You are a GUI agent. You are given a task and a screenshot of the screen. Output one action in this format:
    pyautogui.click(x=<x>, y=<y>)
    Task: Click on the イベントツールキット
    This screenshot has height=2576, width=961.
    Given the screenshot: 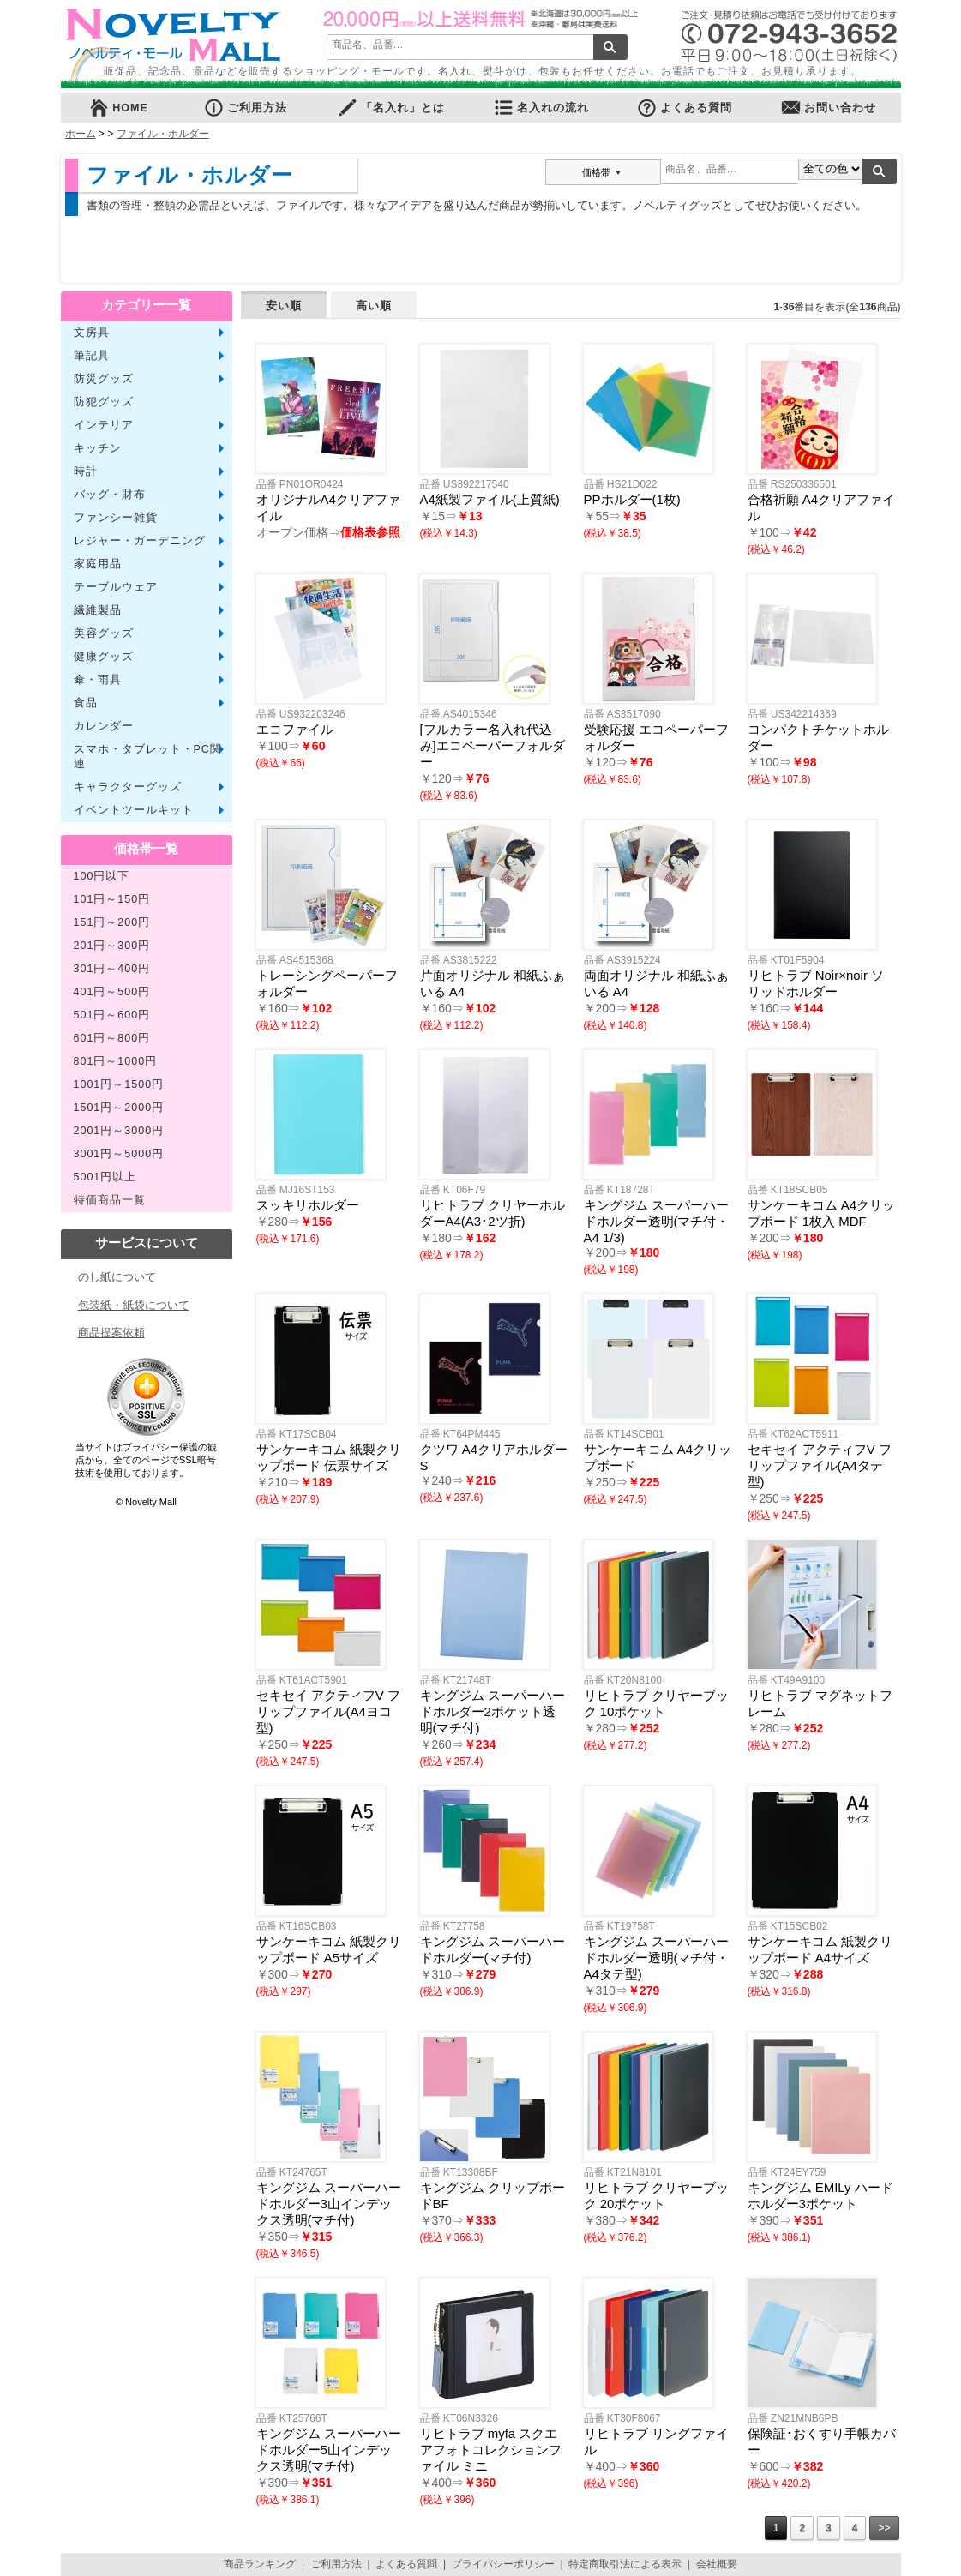 What is the action you would take?
    pyautogui.click(x=134, y=810)
    